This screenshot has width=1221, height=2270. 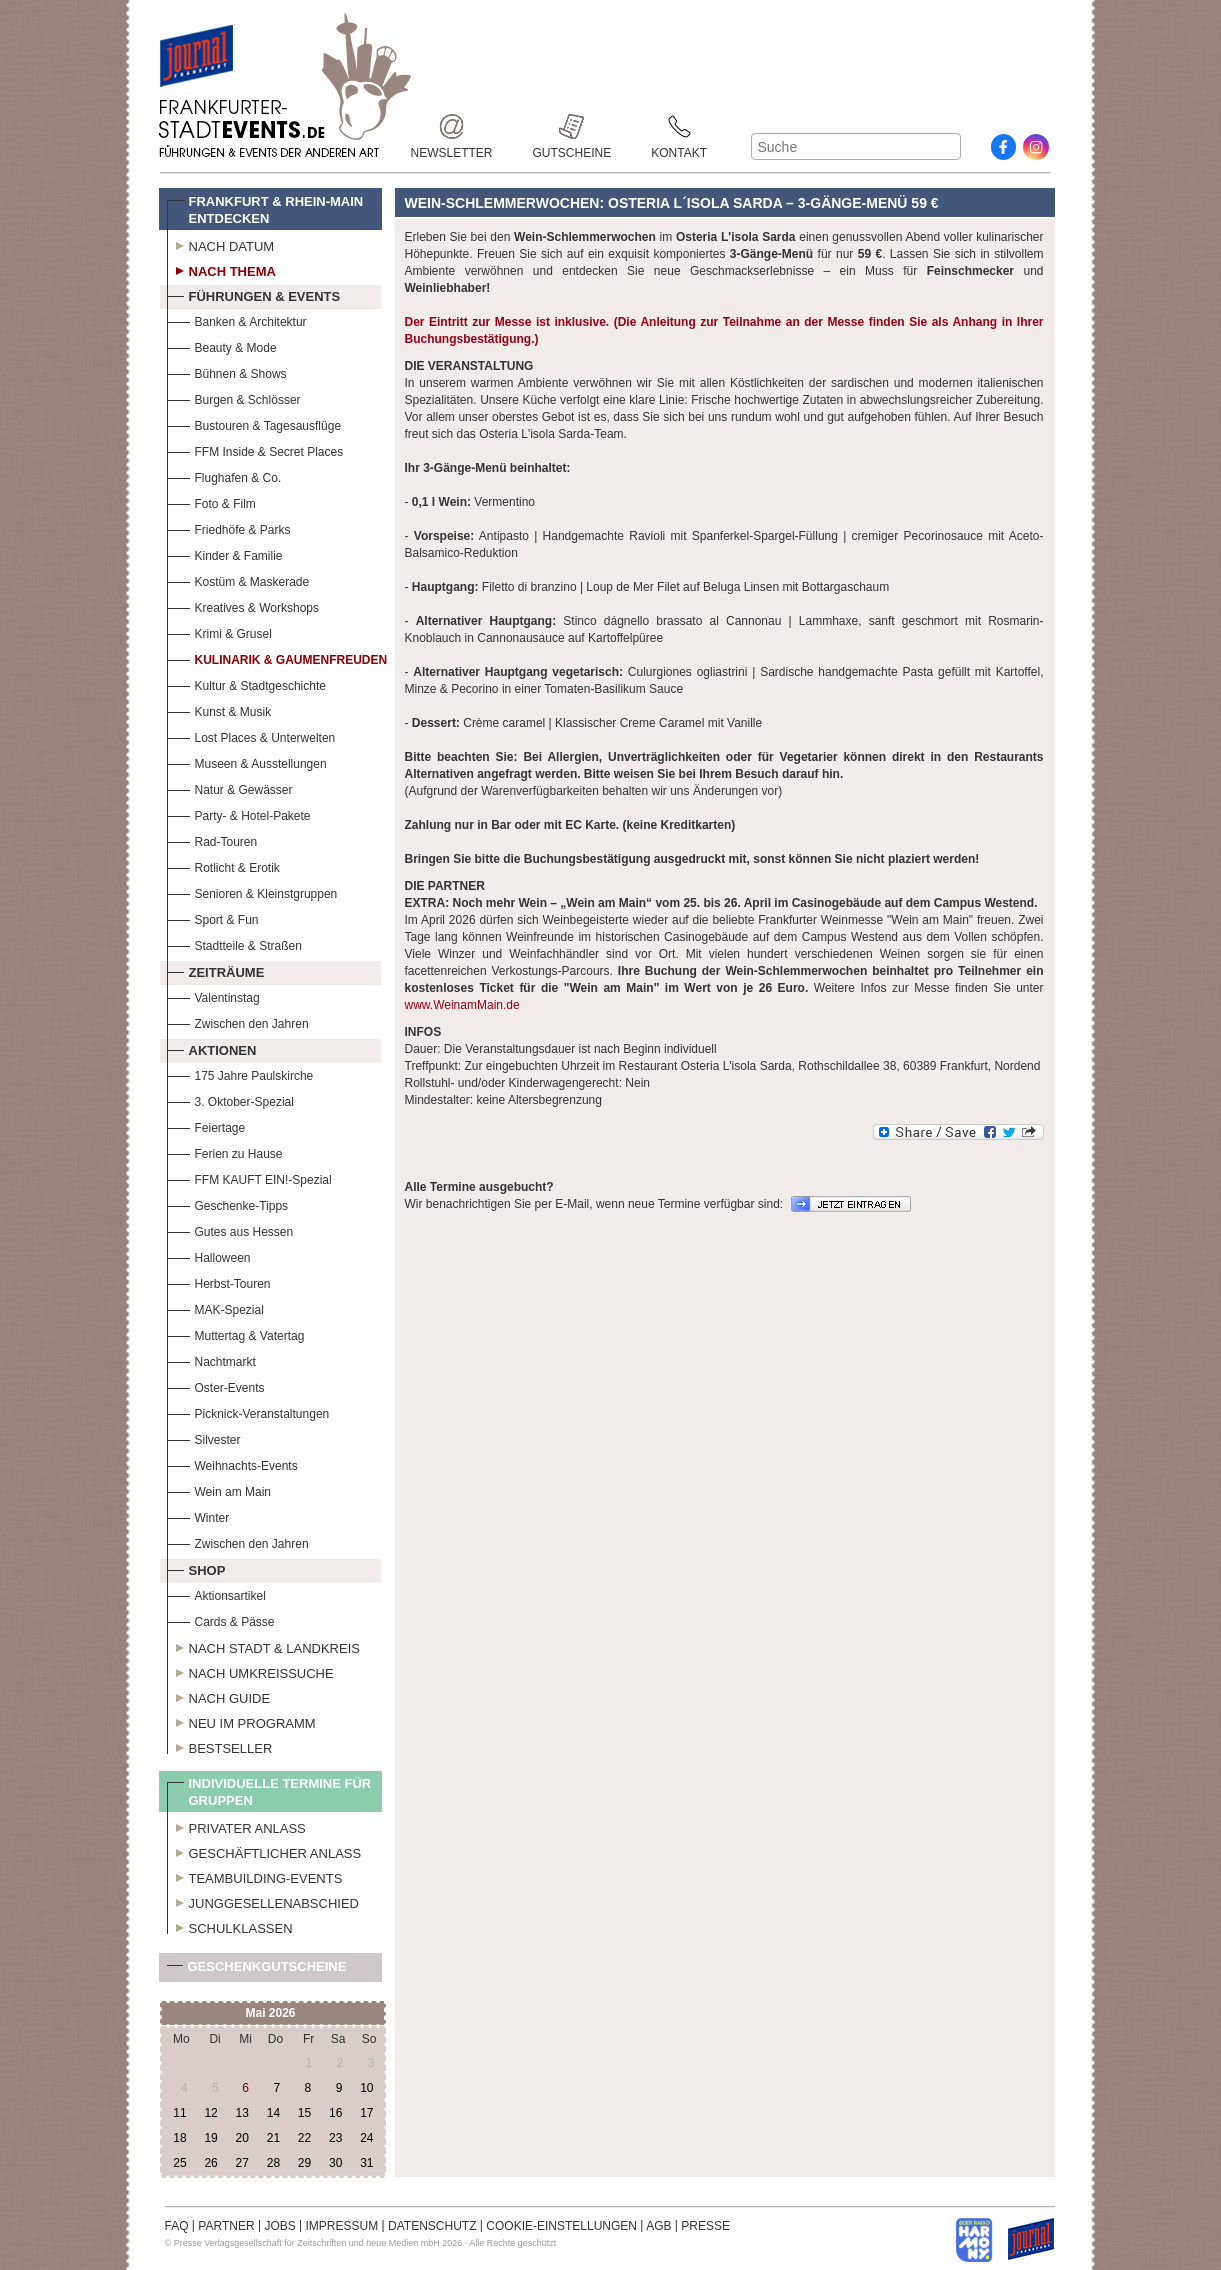 What do you see at coordinates (251, 735) in the screenshot?
I see `Lost Places & Unterwelten` at bounding box center [251, 735].